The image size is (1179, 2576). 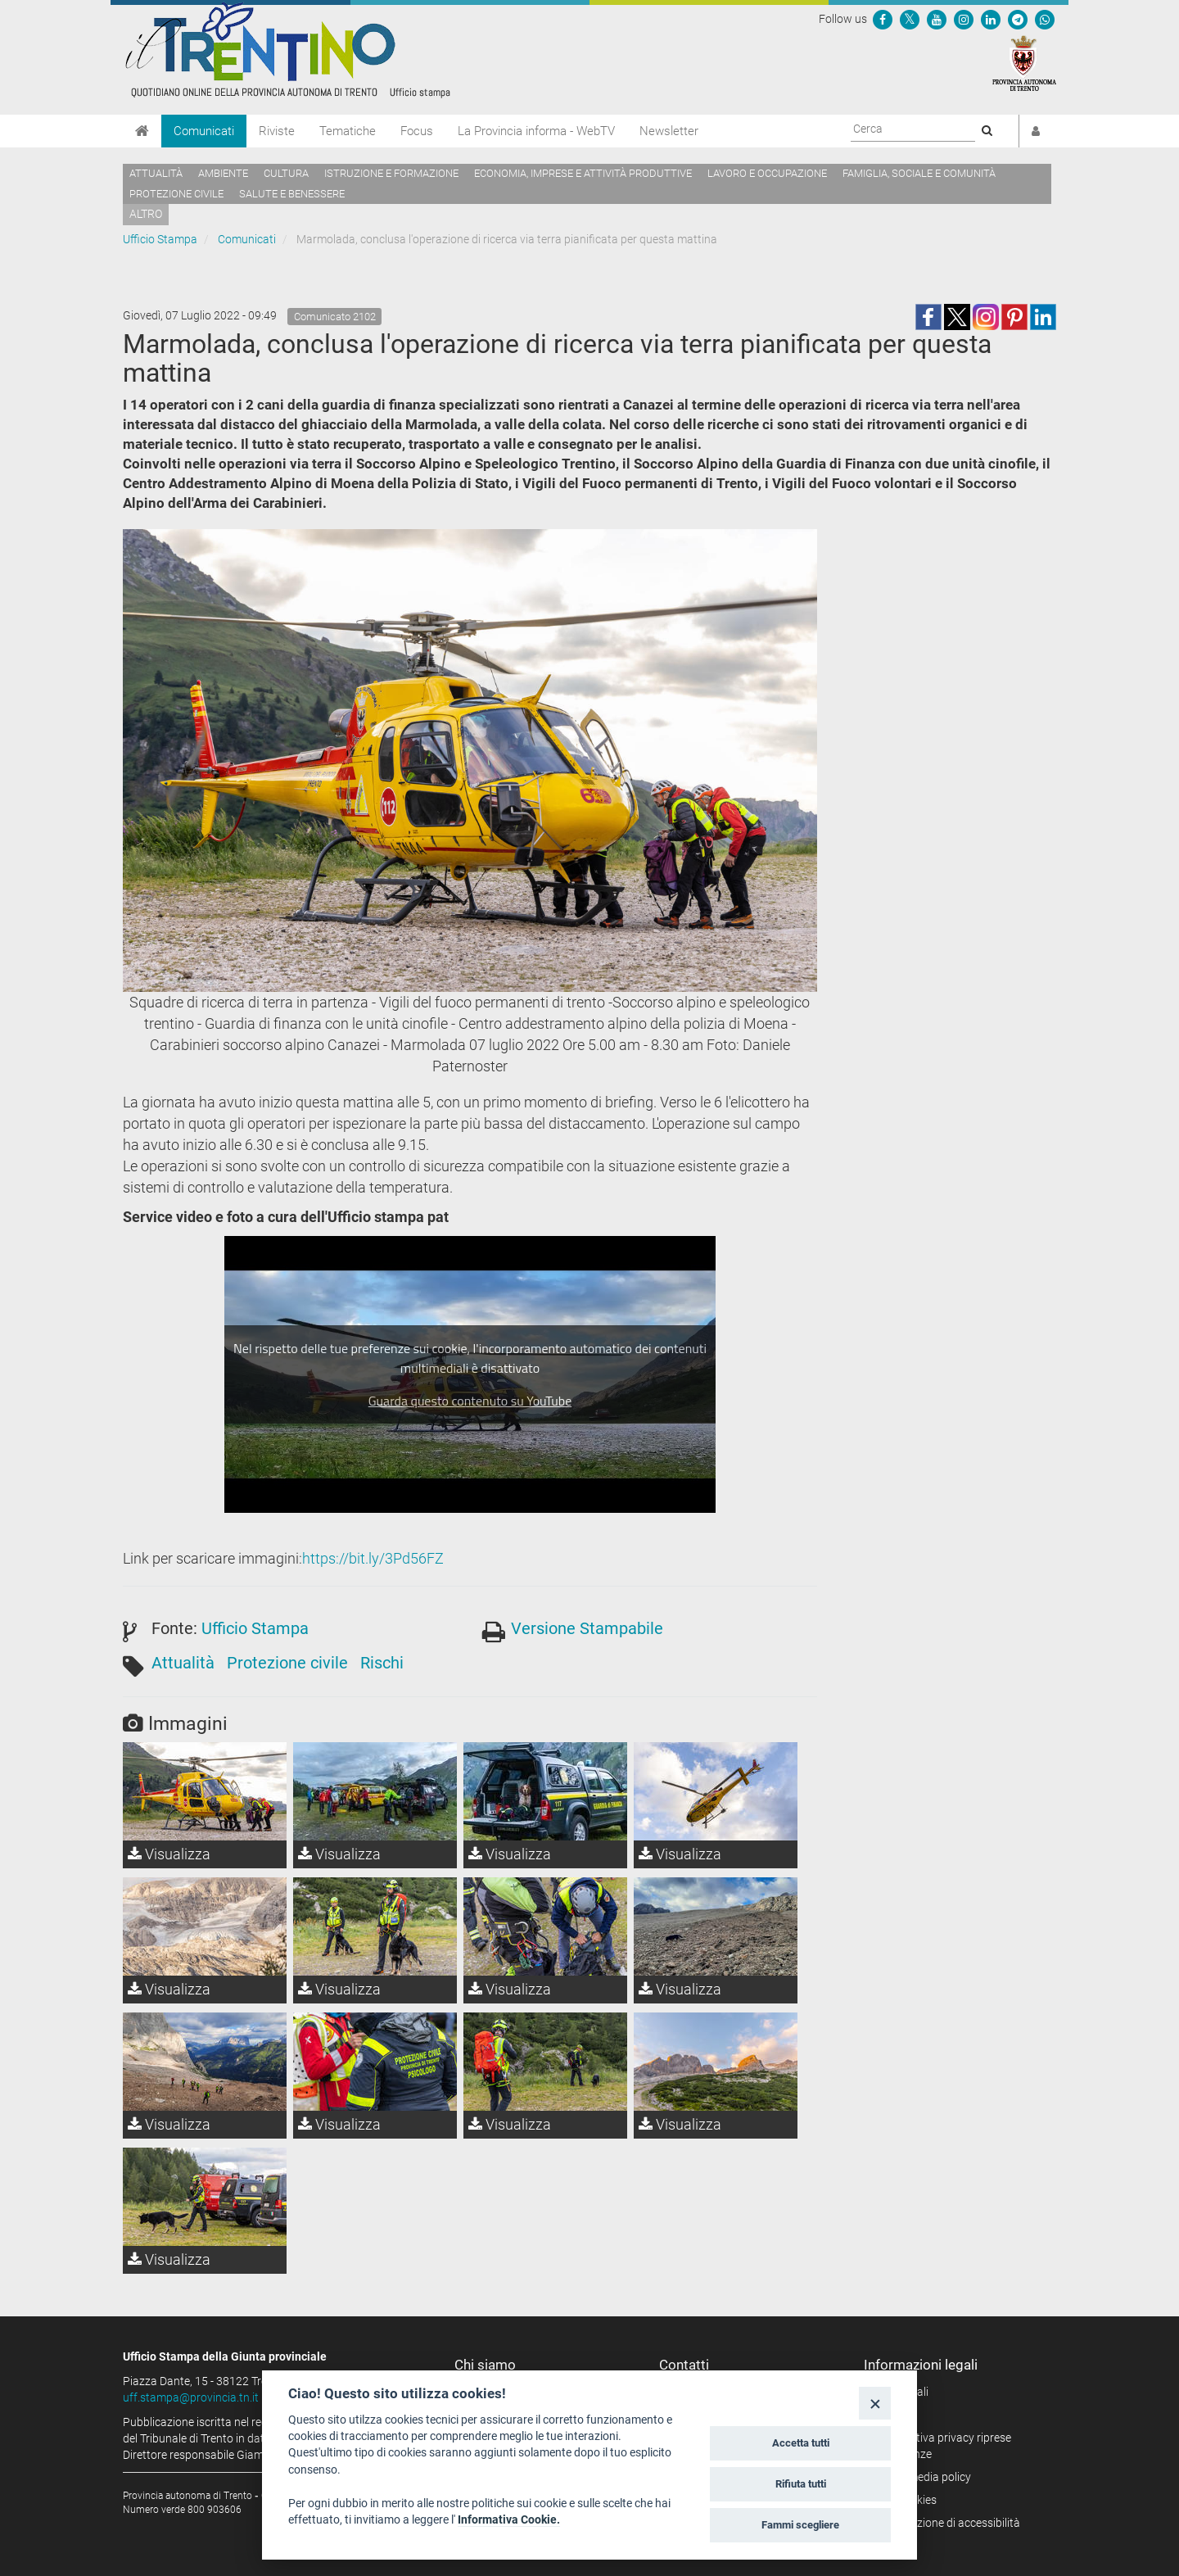 What do you see at coordinates (391, 173) in the screenshot?
I see `Istruzione e formazione` at bounding box center [391, 173].